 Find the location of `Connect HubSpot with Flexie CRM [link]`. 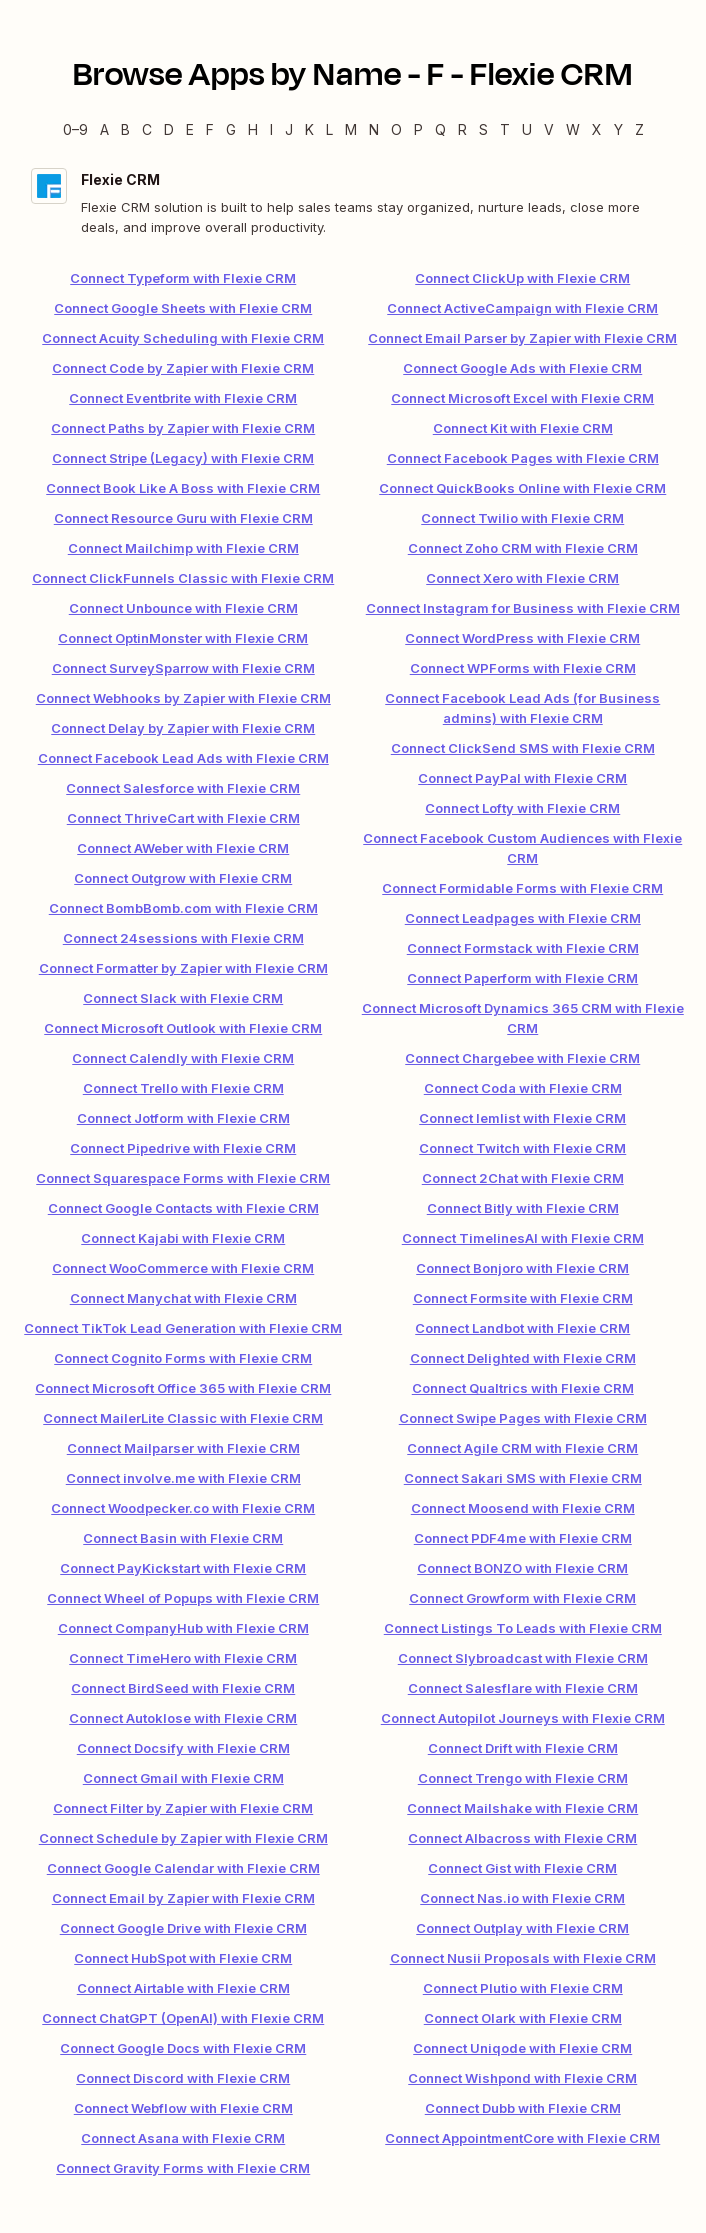

Connect HubSpot with Flexie CRM [link] is located at coordinates (183, 1958).